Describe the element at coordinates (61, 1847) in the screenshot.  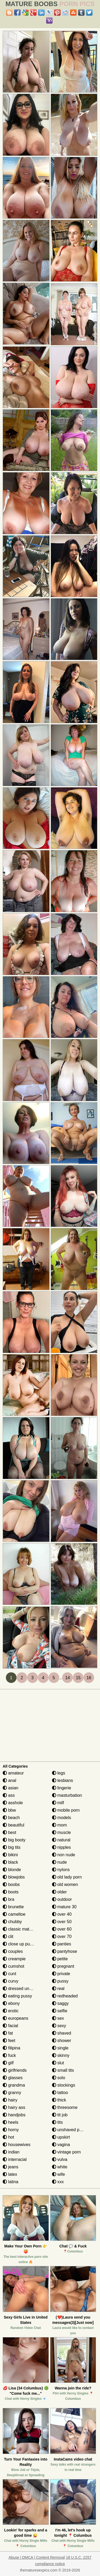
I see `nipples` at that location.